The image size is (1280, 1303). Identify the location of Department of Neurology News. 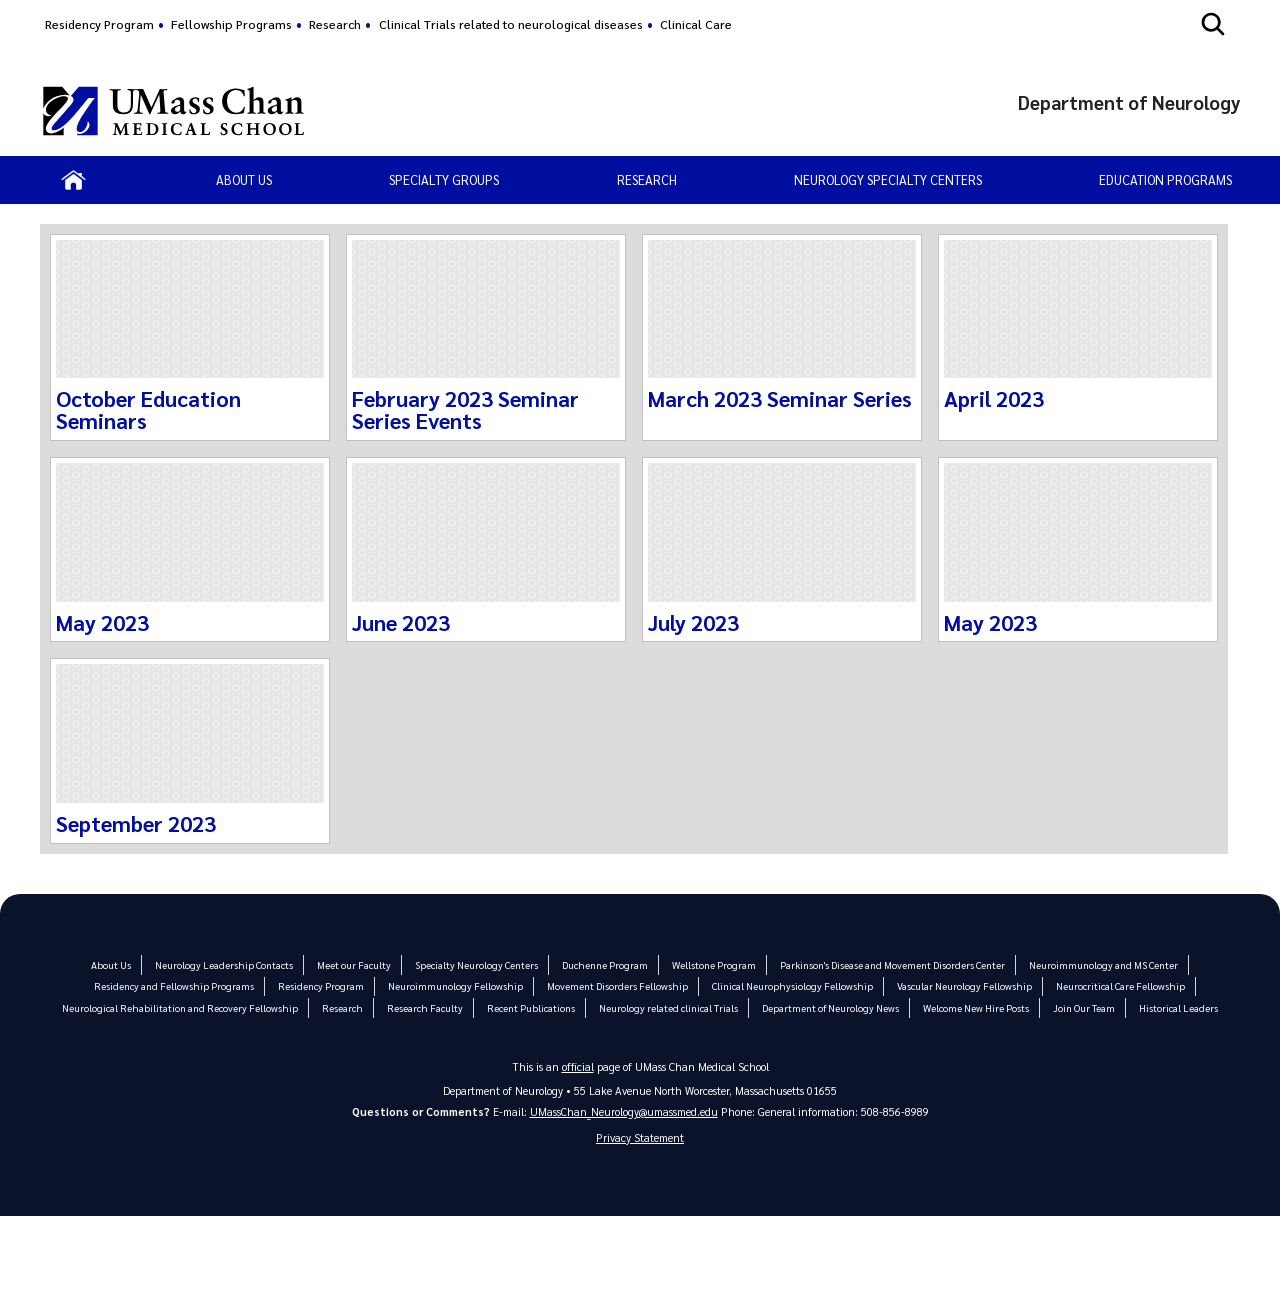
(828, 1007).